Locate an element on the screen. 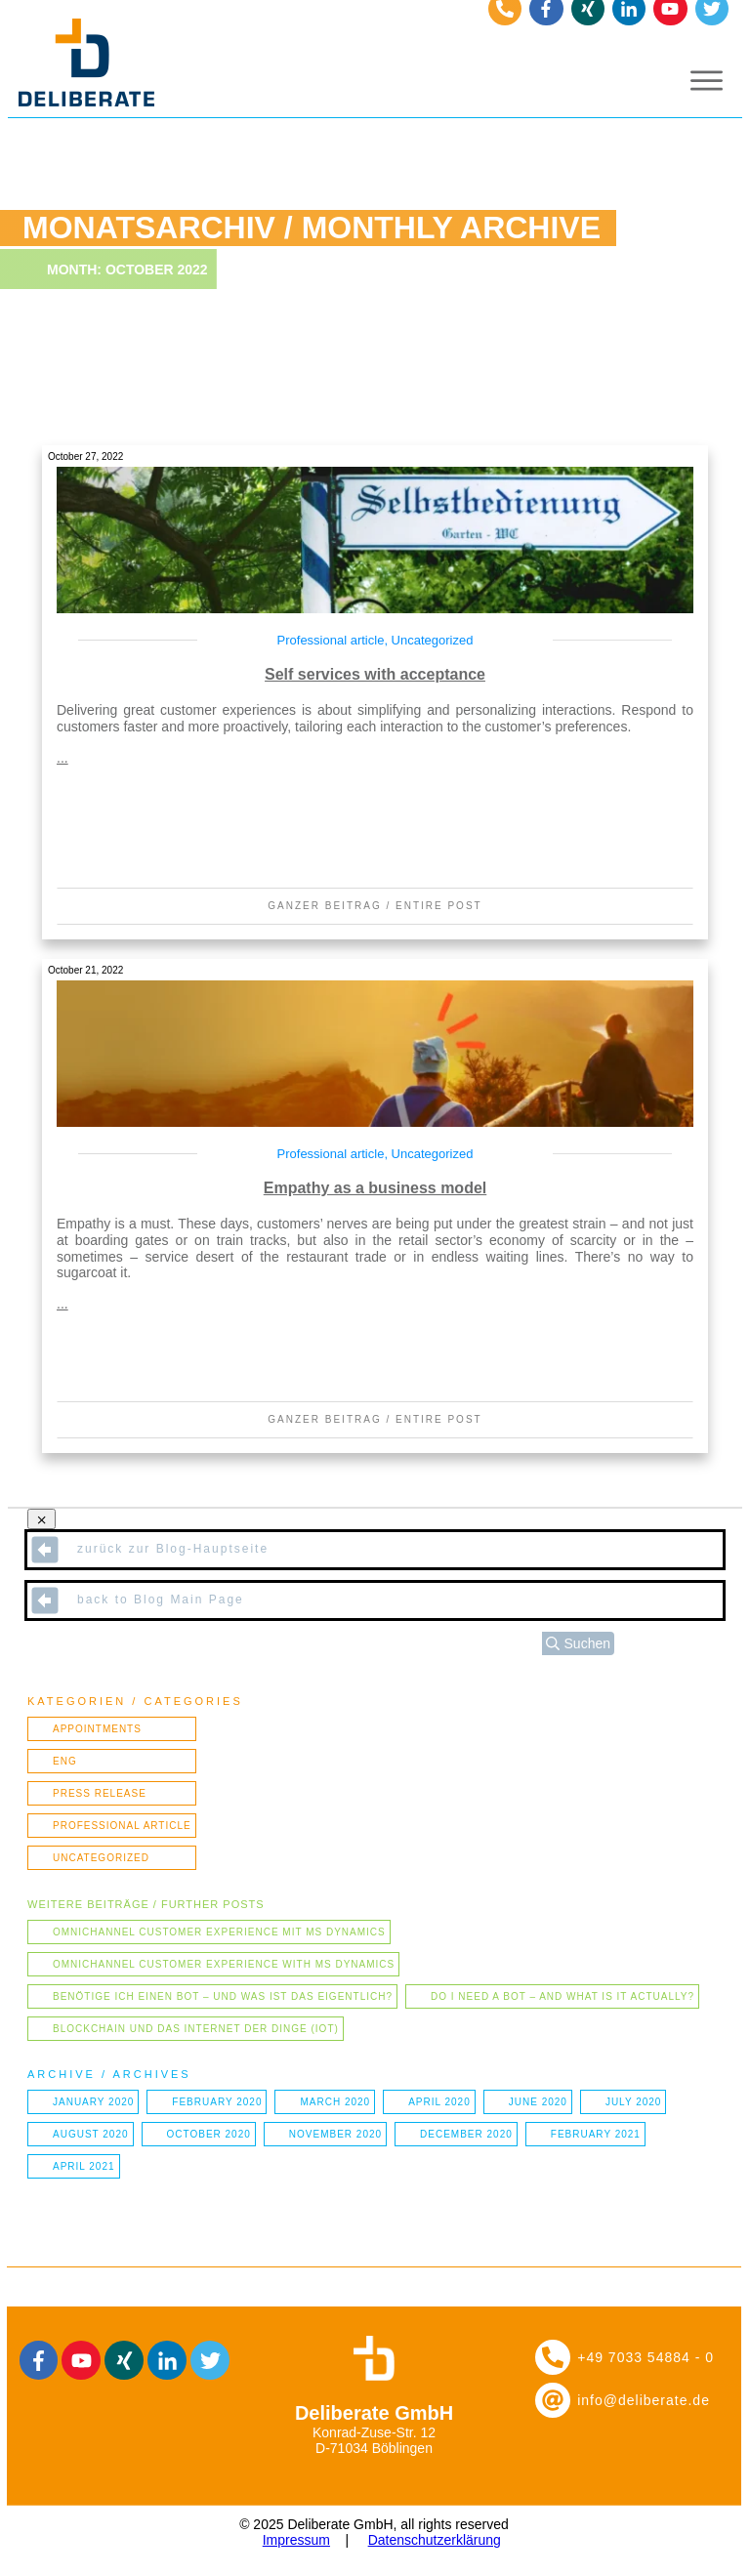  March 2020 is located at coordinates (335, 2102).